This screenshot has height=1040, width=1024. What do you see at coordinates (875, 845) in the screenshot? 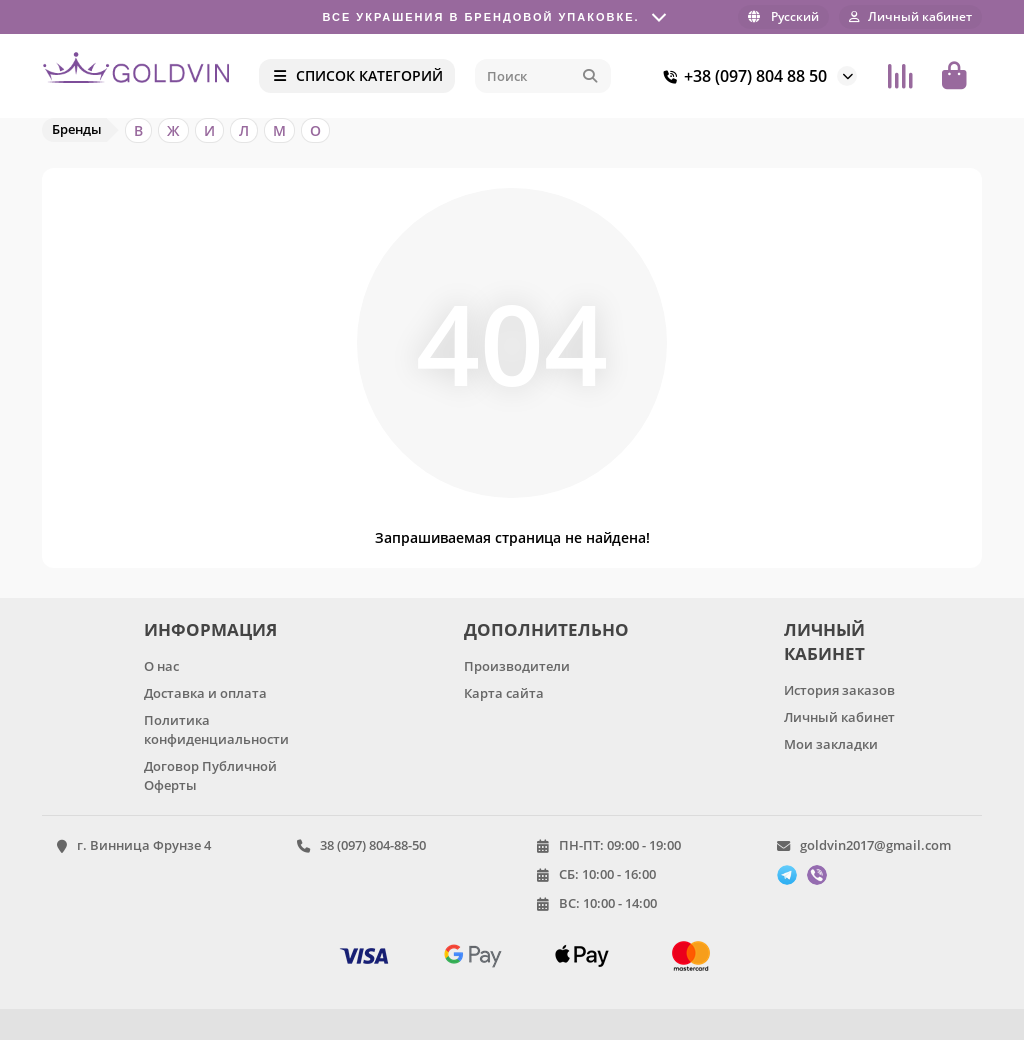
I see `goldvin2017@gmail.com` at bounding box center [875, 845].